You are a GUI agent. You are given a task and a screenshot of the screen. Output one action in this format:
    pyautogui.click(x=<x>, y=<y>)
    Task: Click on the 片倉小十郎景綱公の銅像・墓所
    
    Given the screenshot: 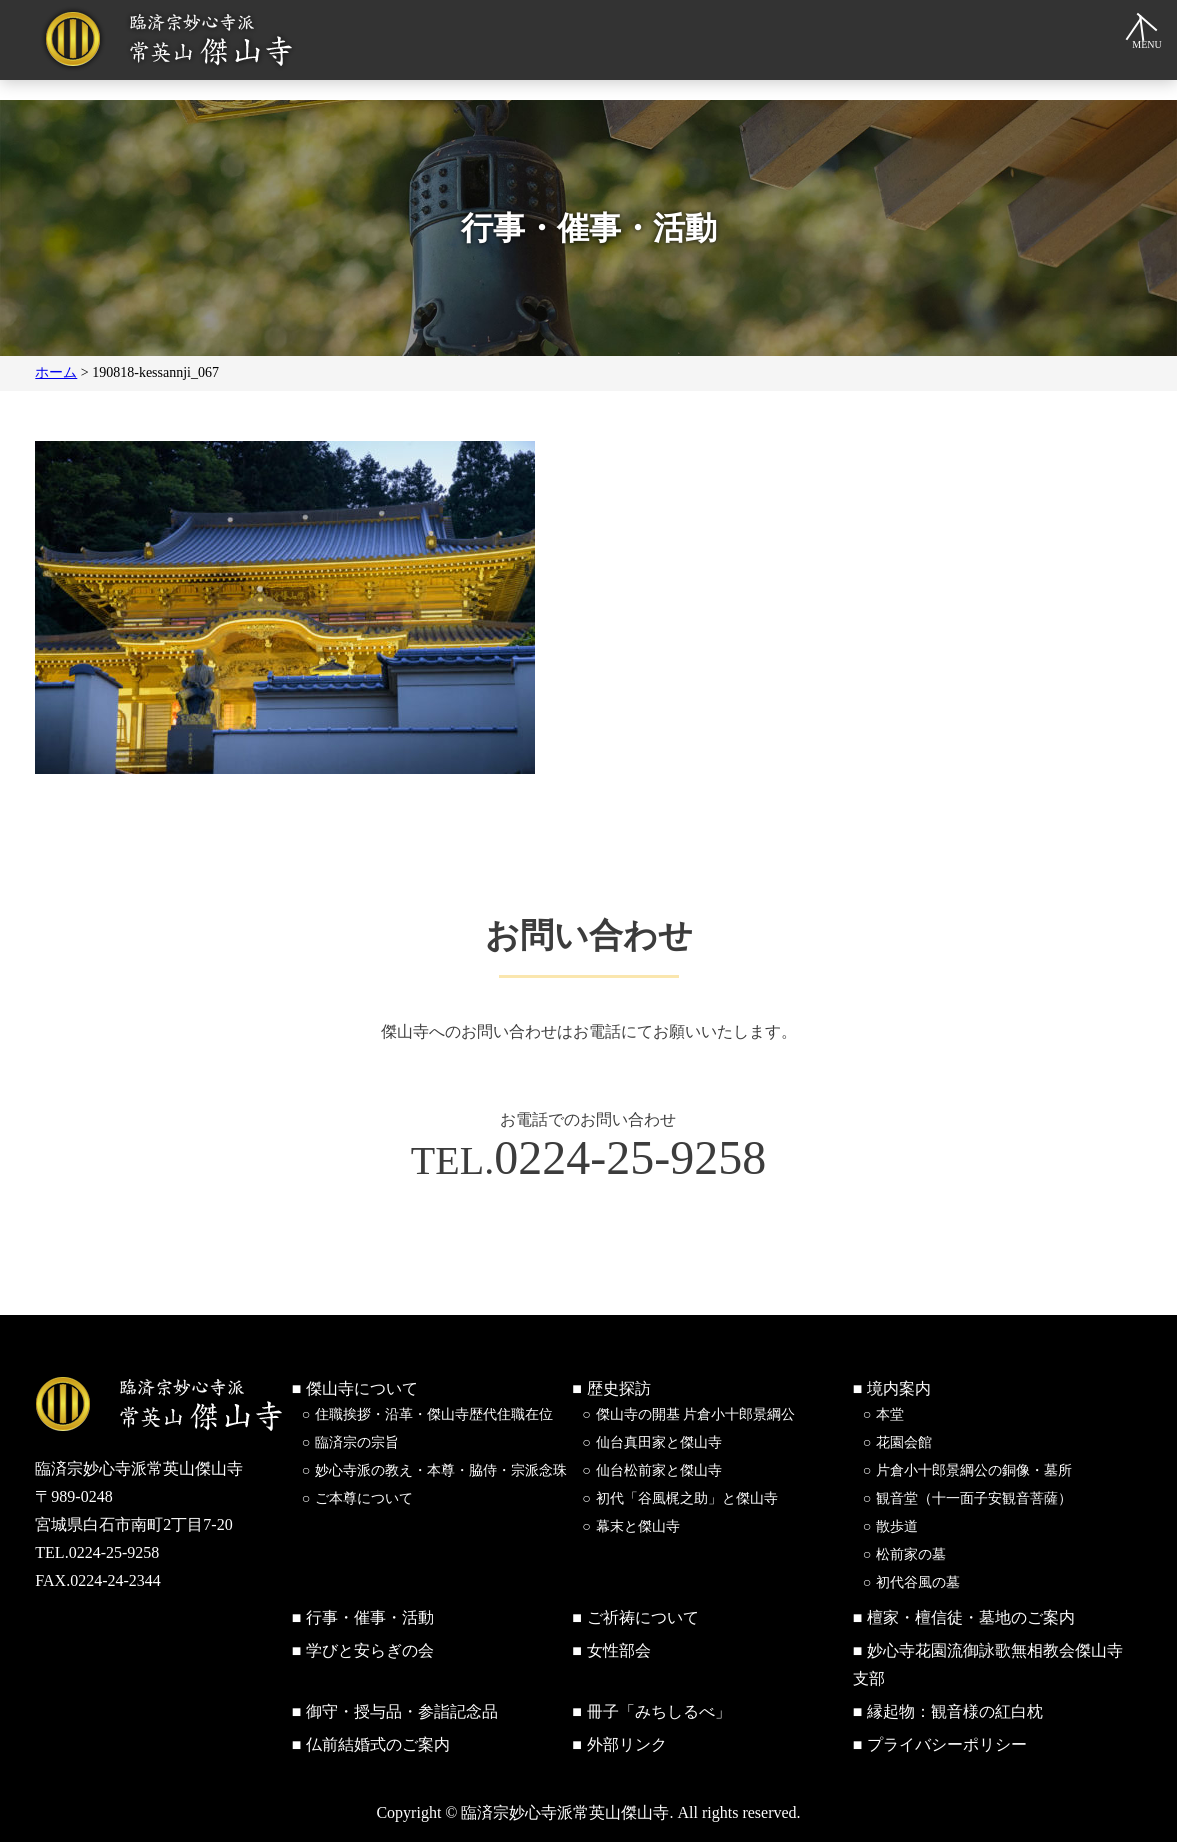 What is the action you would take?
    pyautogui.click(x=974, y=1470)
    